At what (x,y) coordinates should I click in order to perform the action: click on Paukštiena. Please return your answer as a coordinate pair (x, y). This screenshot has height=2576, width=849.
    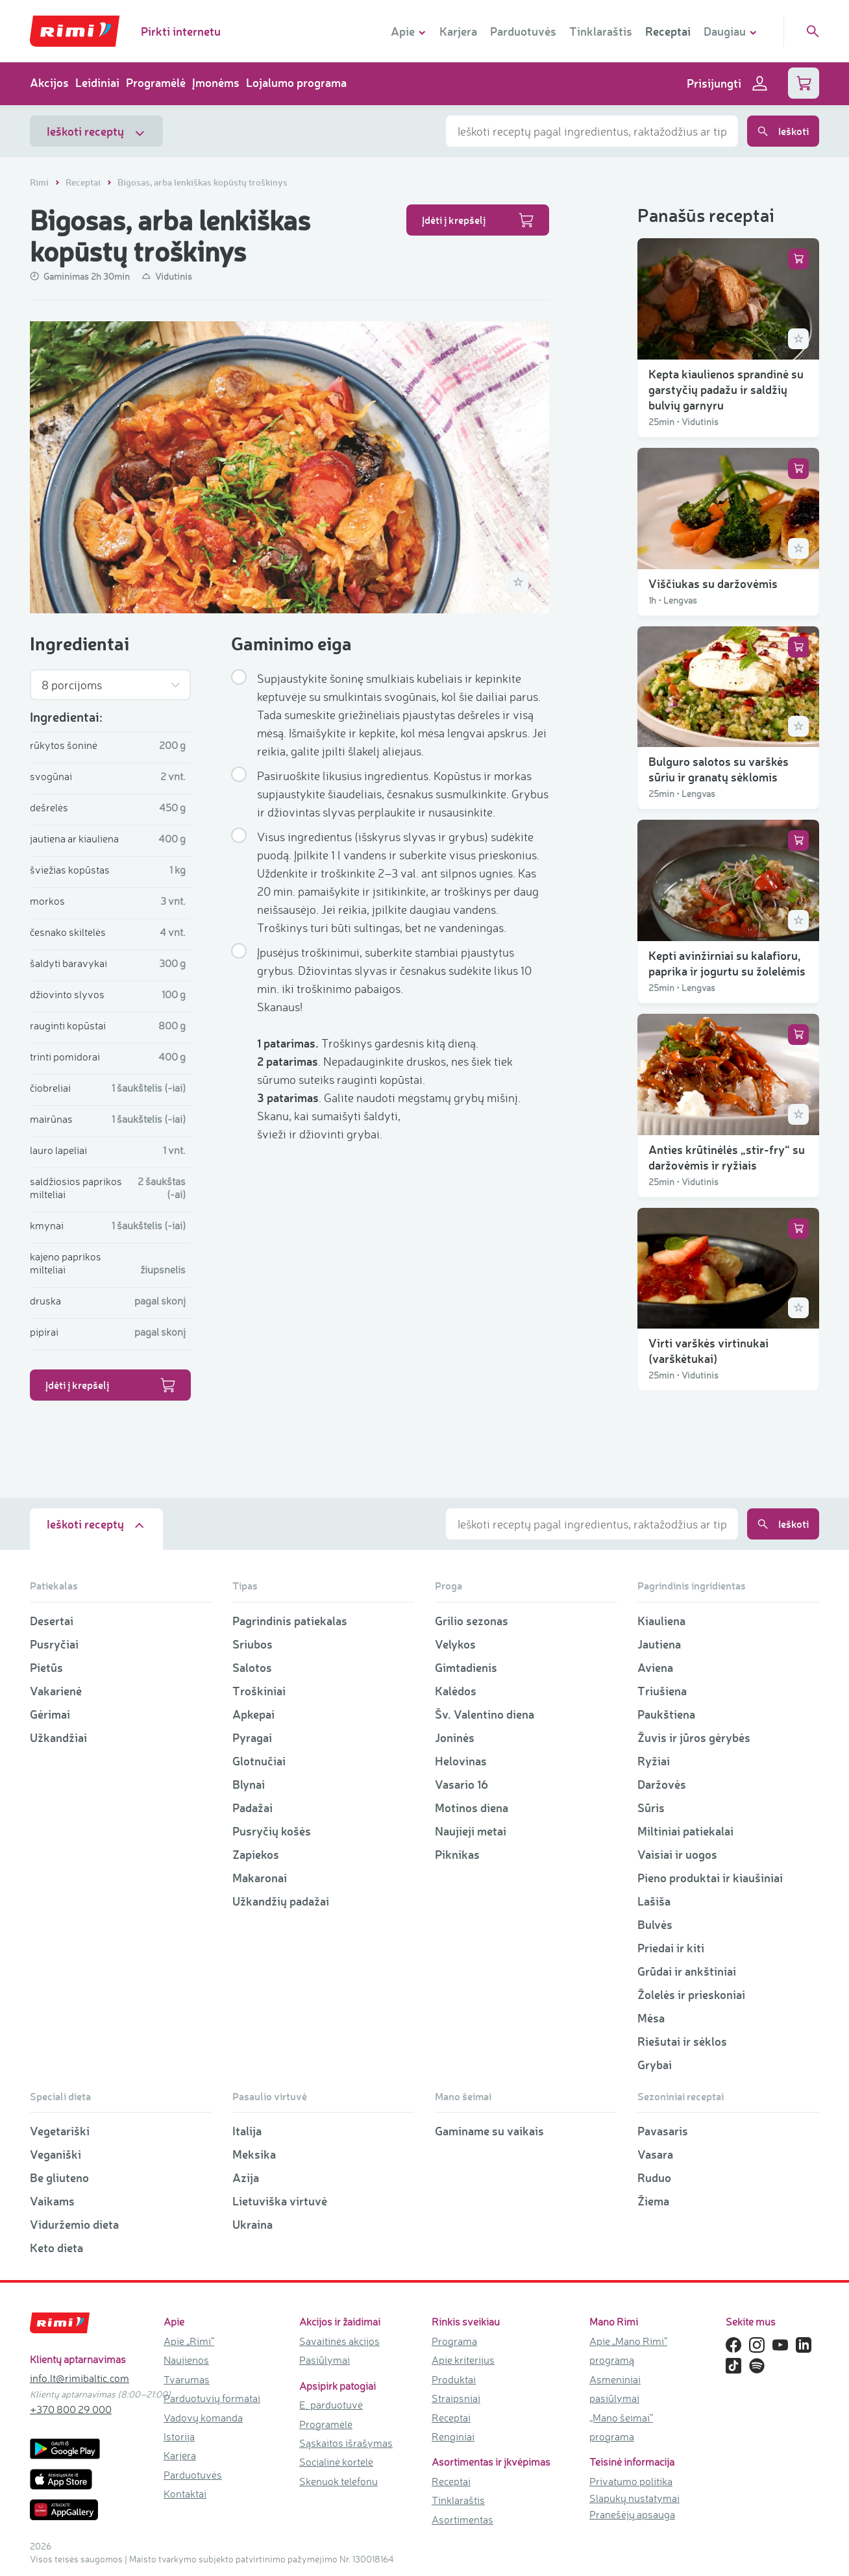
    Looking at the image, I should click on (666, 1714).